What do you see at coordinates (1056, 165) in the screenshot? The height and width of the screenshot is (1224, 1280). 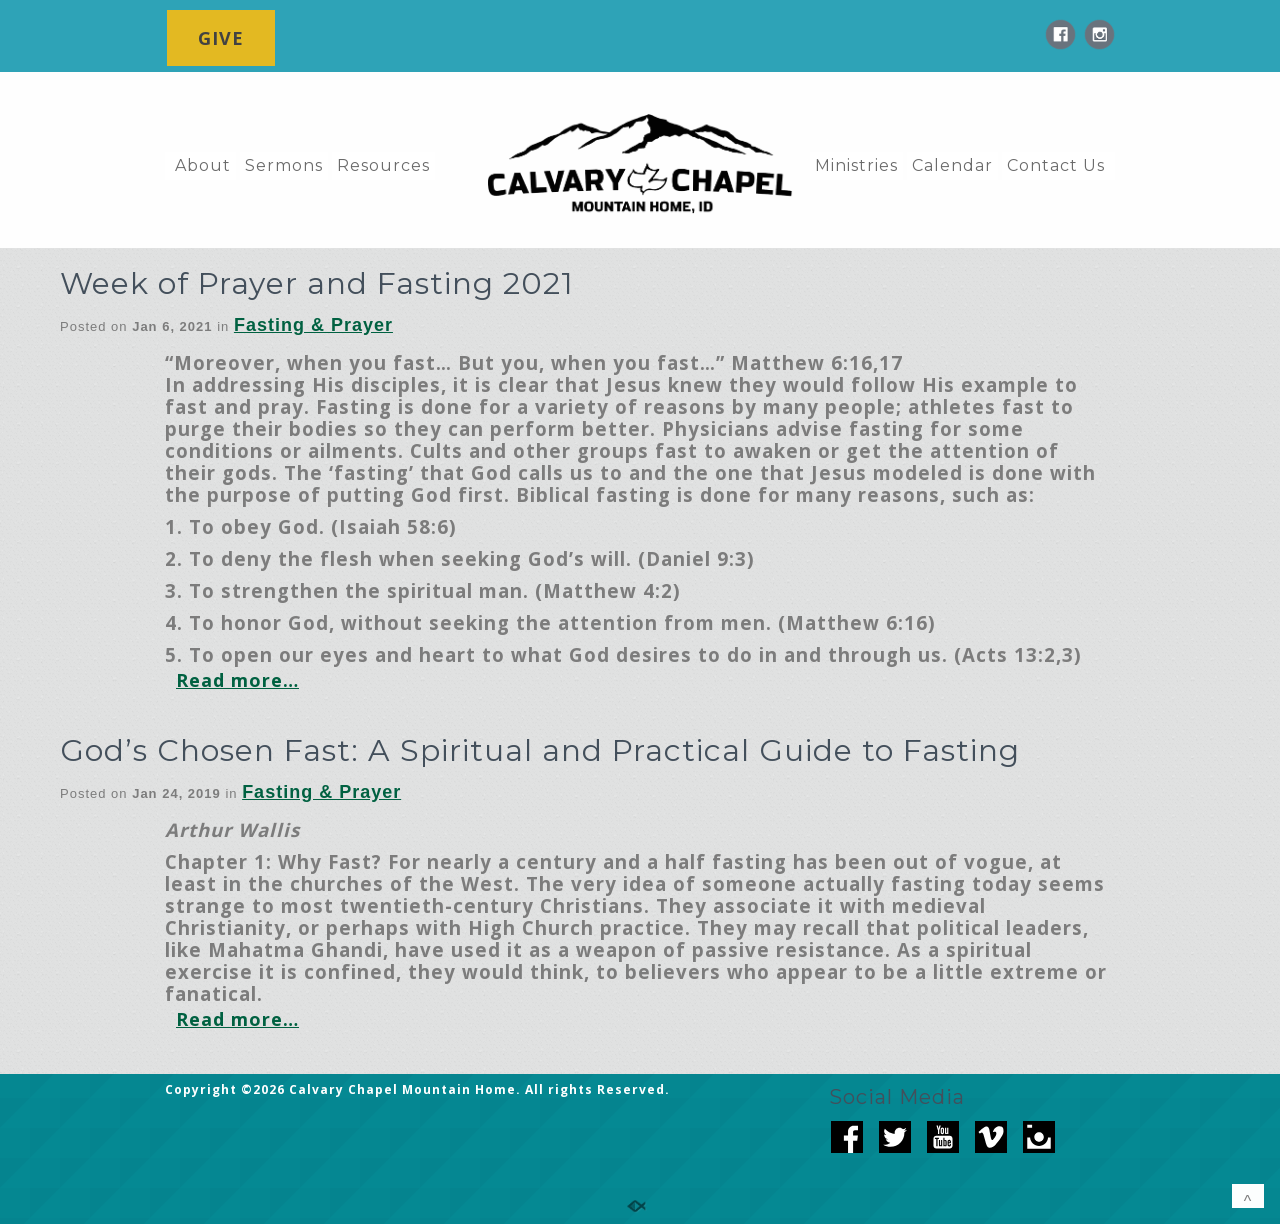 I see `Contact Us` at bounding box center [1056, 165].